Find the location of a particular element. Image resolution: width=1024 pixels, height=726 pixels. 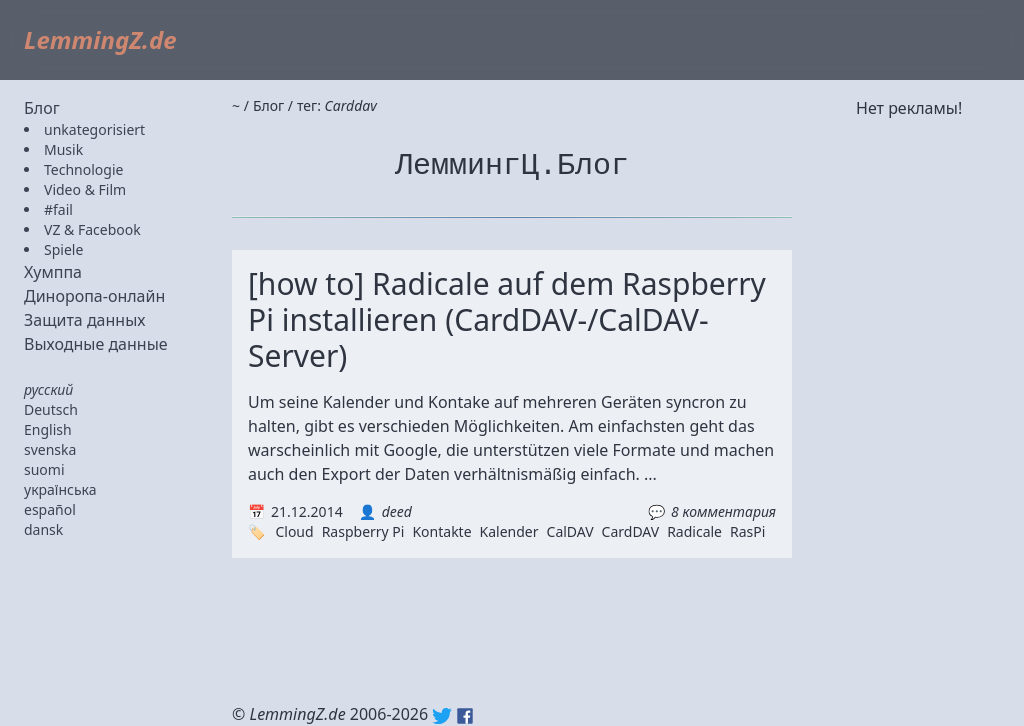

Radicale is located at coordinates (694, 531).